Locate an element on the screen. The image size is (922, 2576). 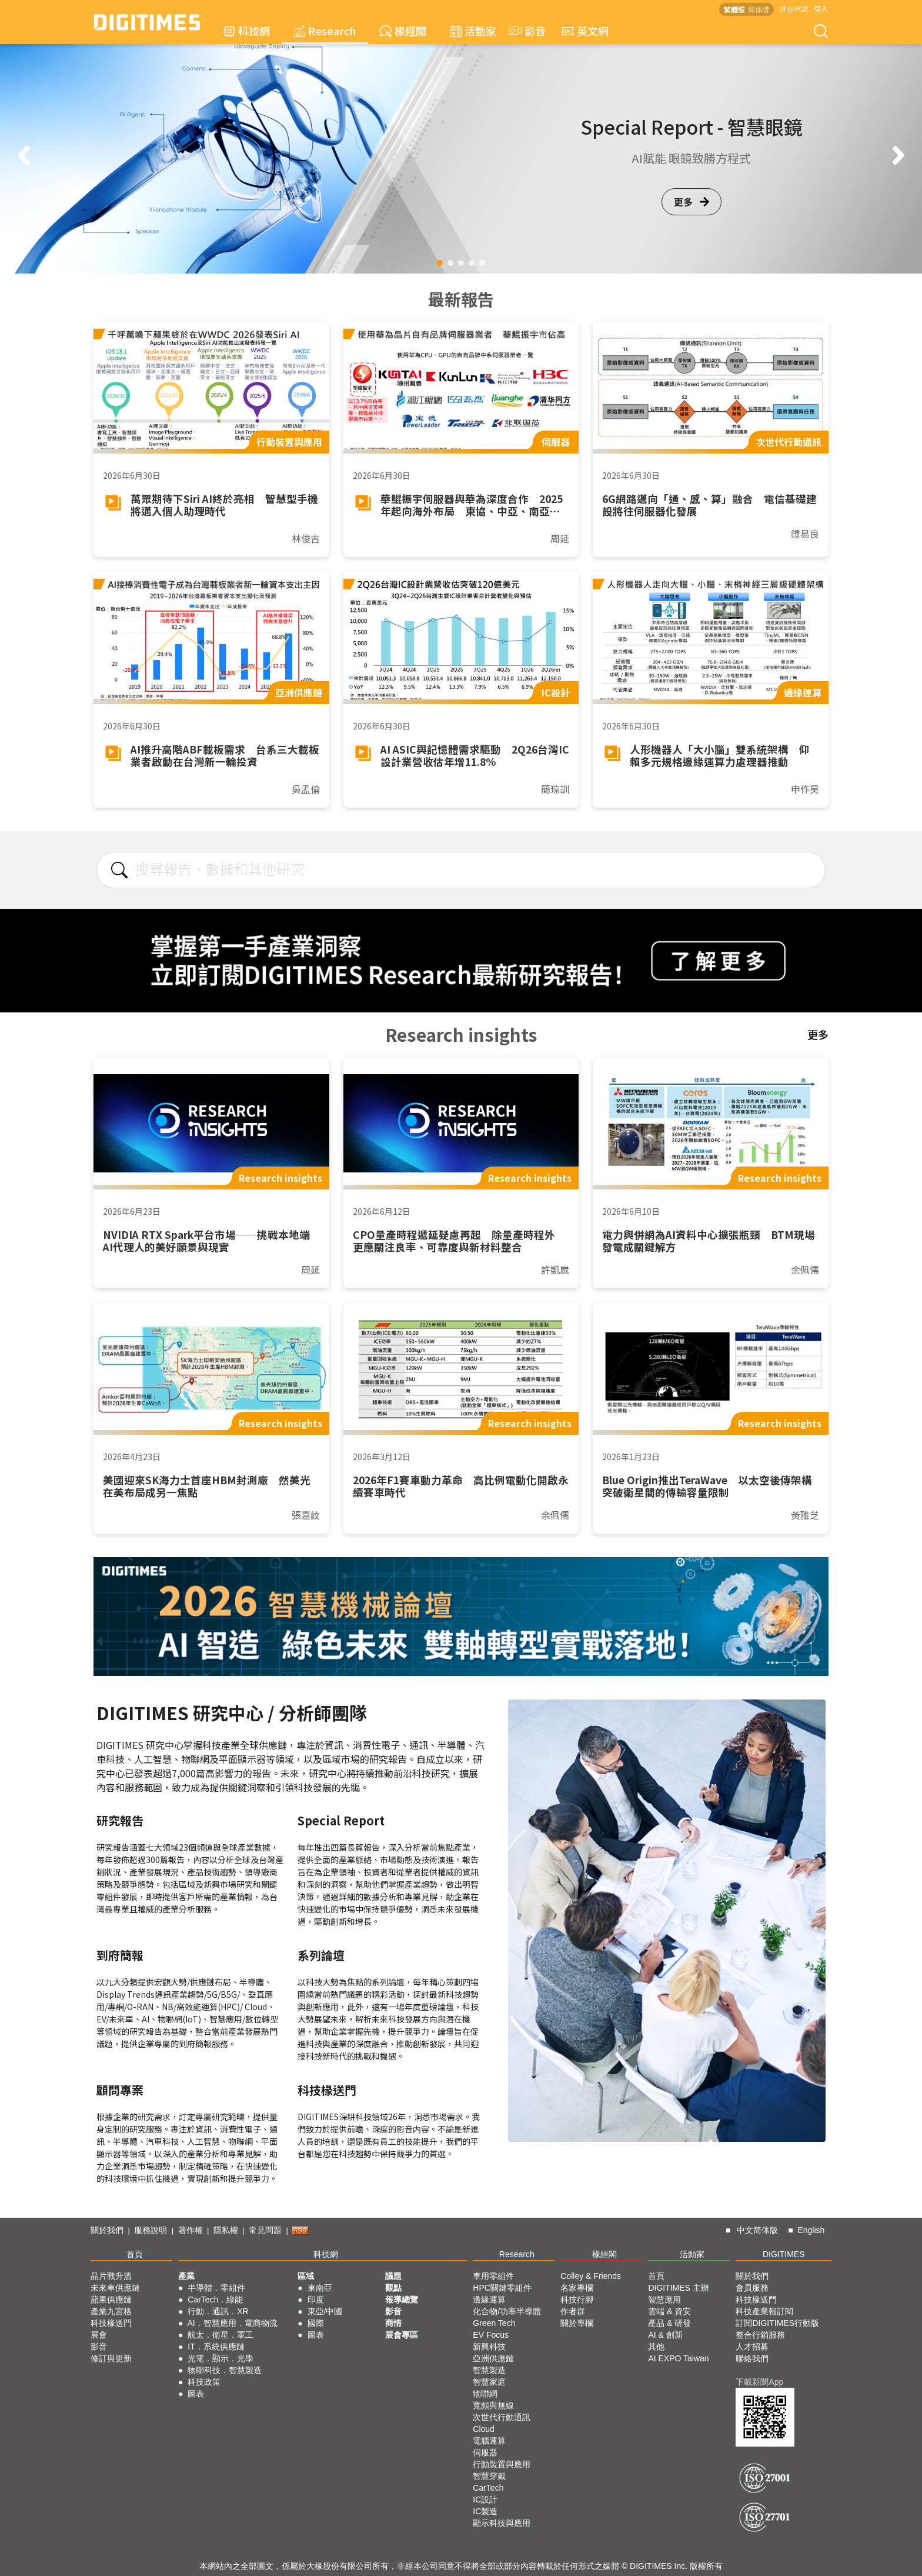
航太．衛星．軍工 is located at coordinates (220, 2335).